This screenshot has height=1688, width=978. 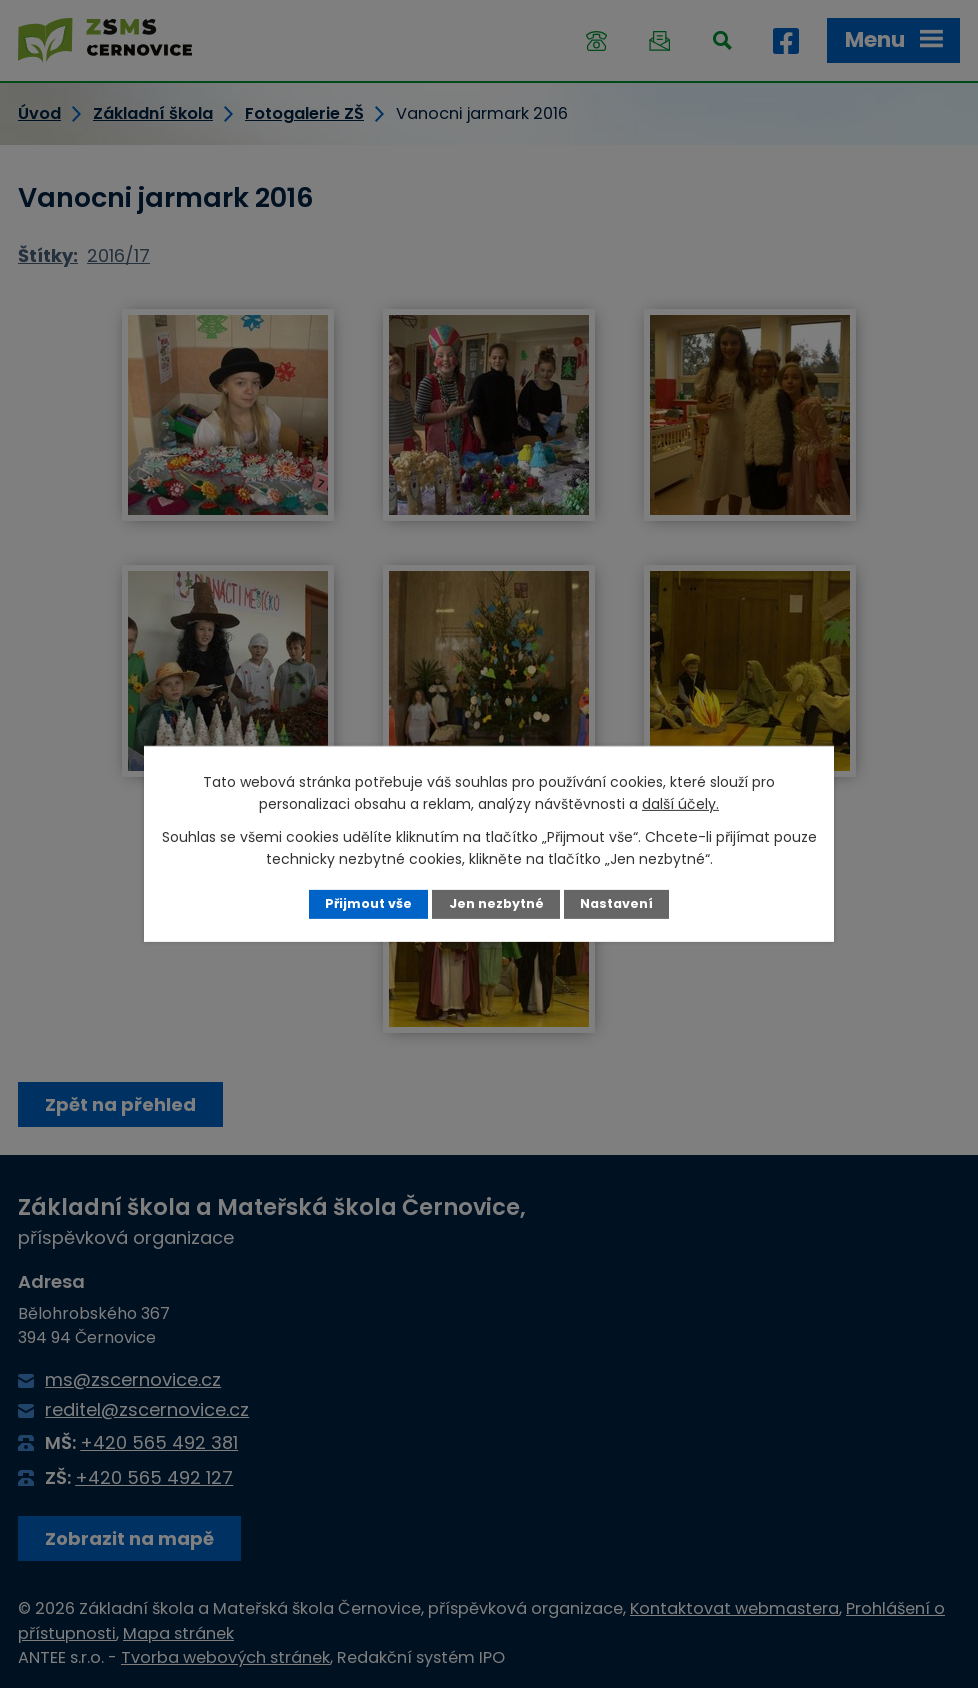 I want to click on Nastavení, so click(x=616, y=903).